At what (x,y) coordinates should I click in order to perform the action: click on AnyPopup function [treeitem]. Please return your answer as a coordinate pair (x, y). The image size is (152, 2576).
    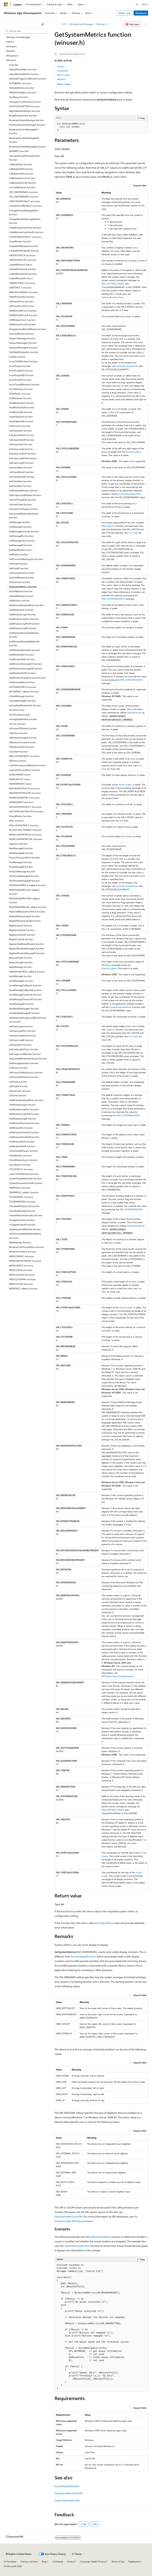
    Looking at the image, I should click on (18, 97).